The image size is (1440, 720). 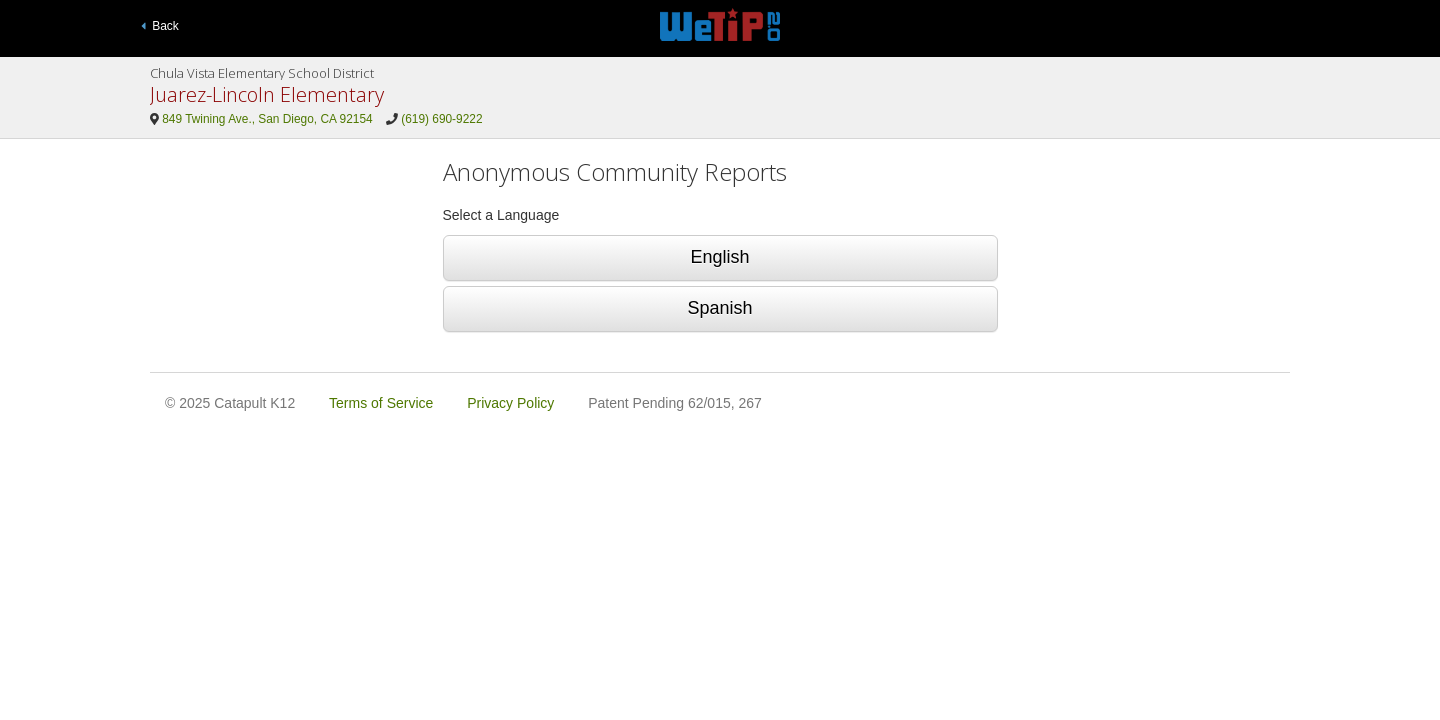 What do you see at coordinates (381, 403) in the screenshot?
I see `Terms of Service` at bounding box center [381, 403].